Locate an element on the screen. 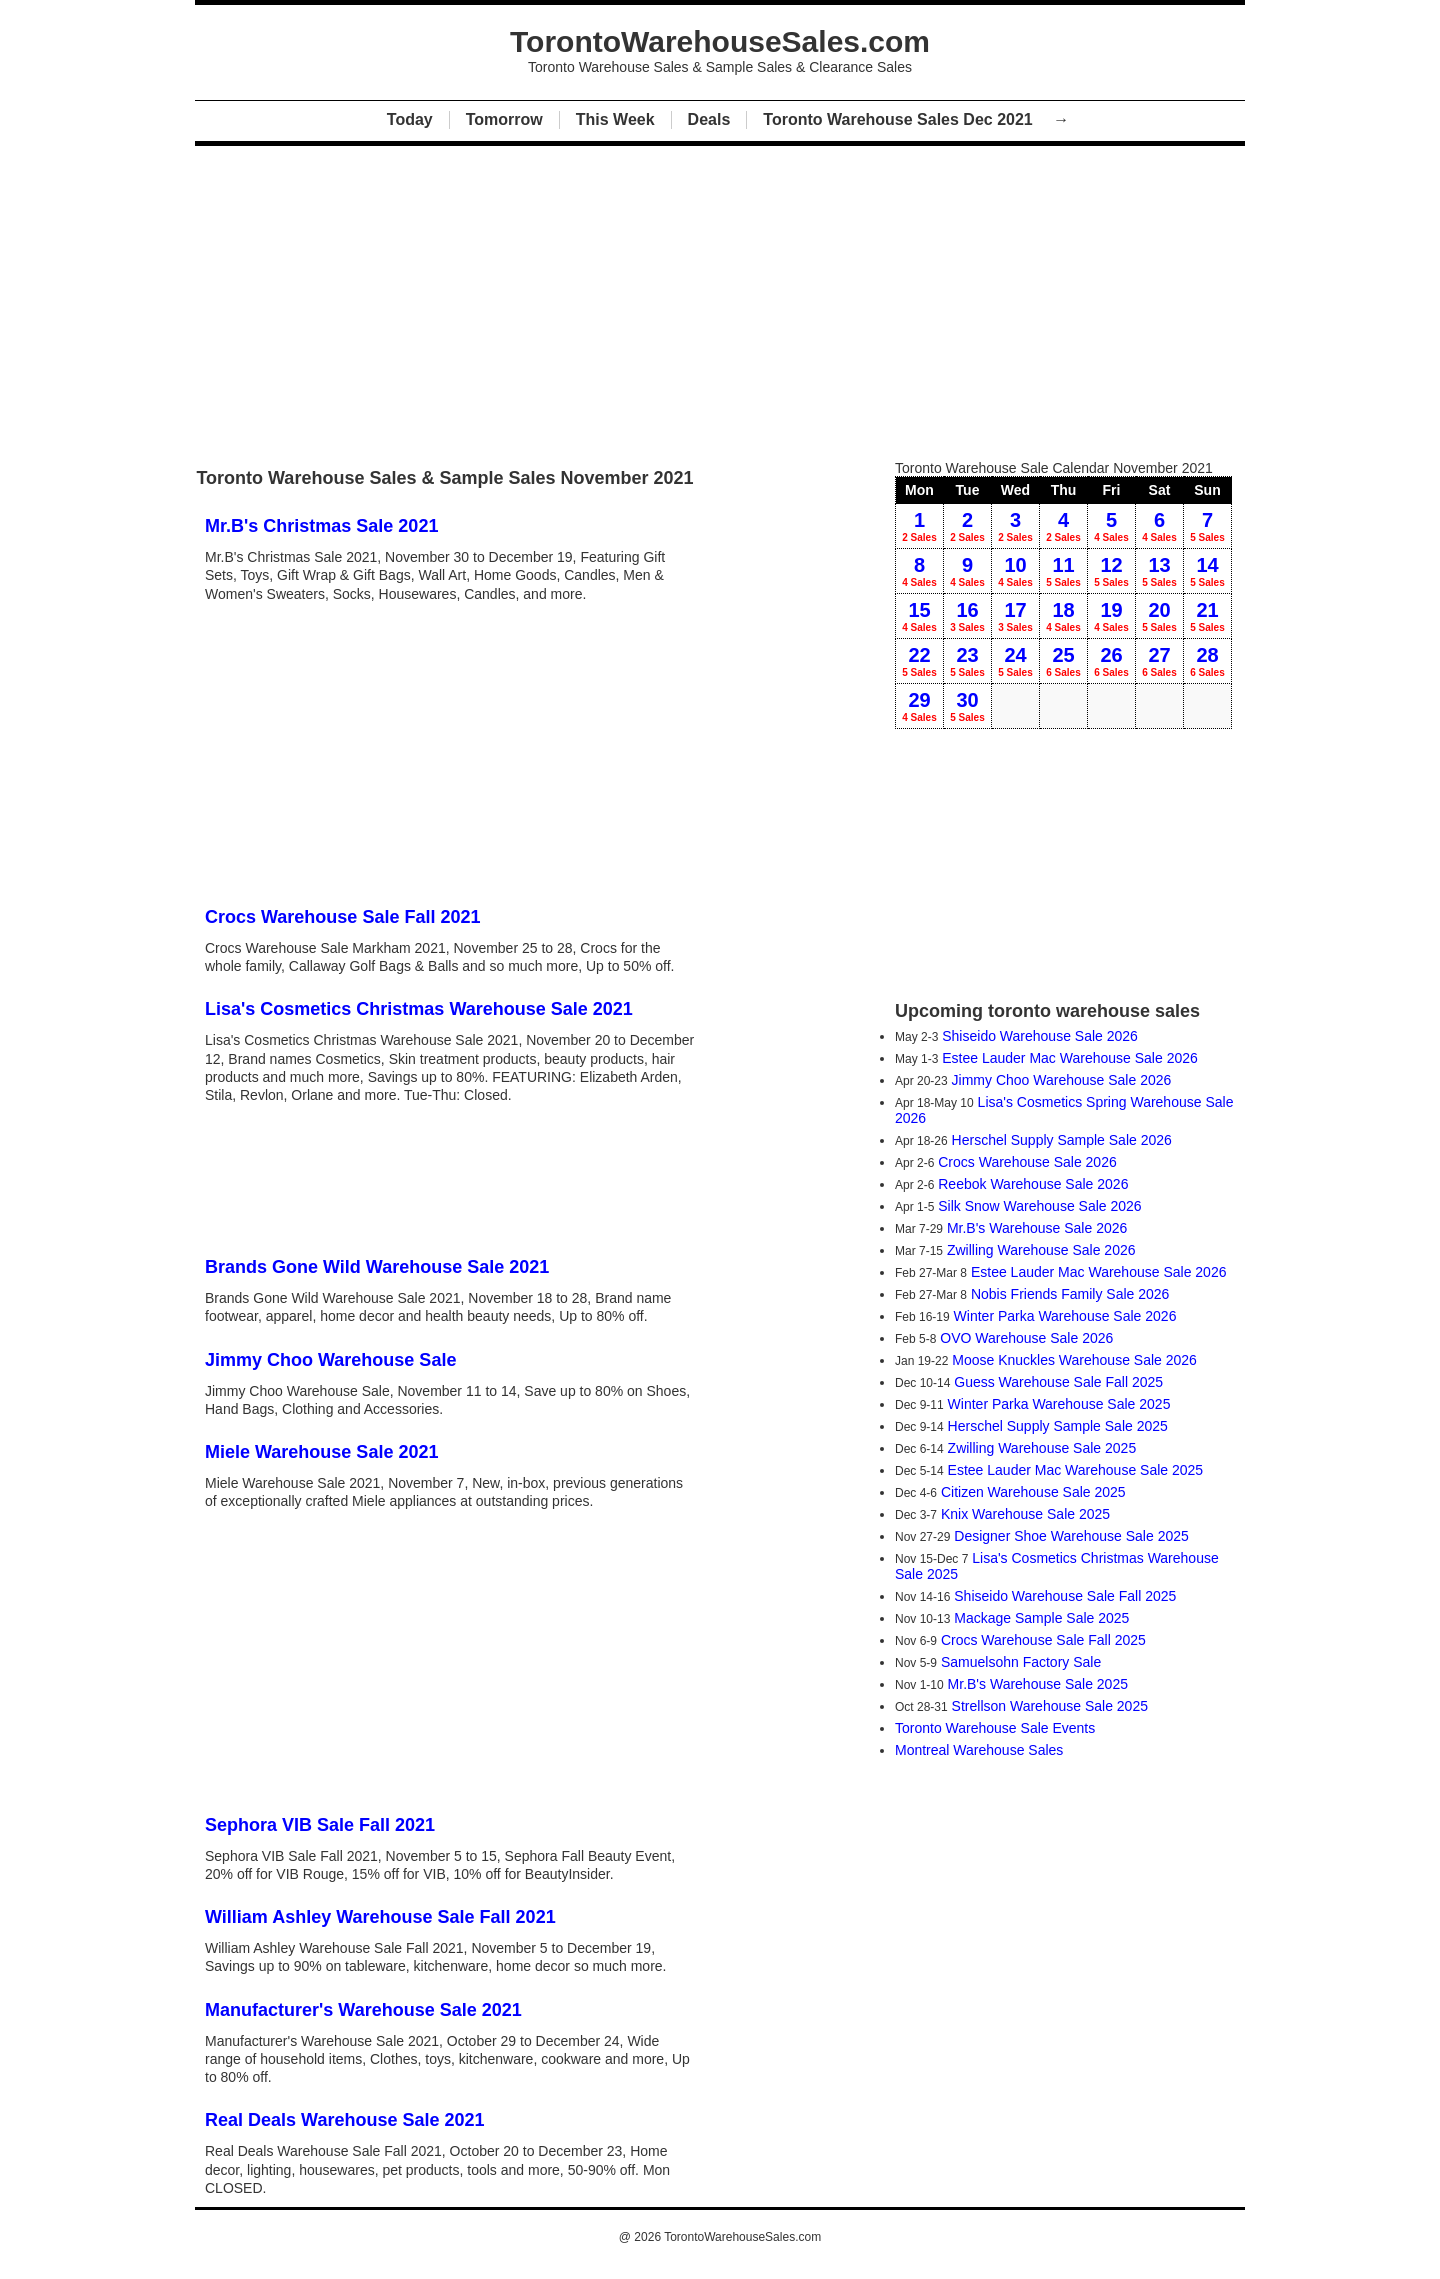  29 is located at coordinates (919, 706).